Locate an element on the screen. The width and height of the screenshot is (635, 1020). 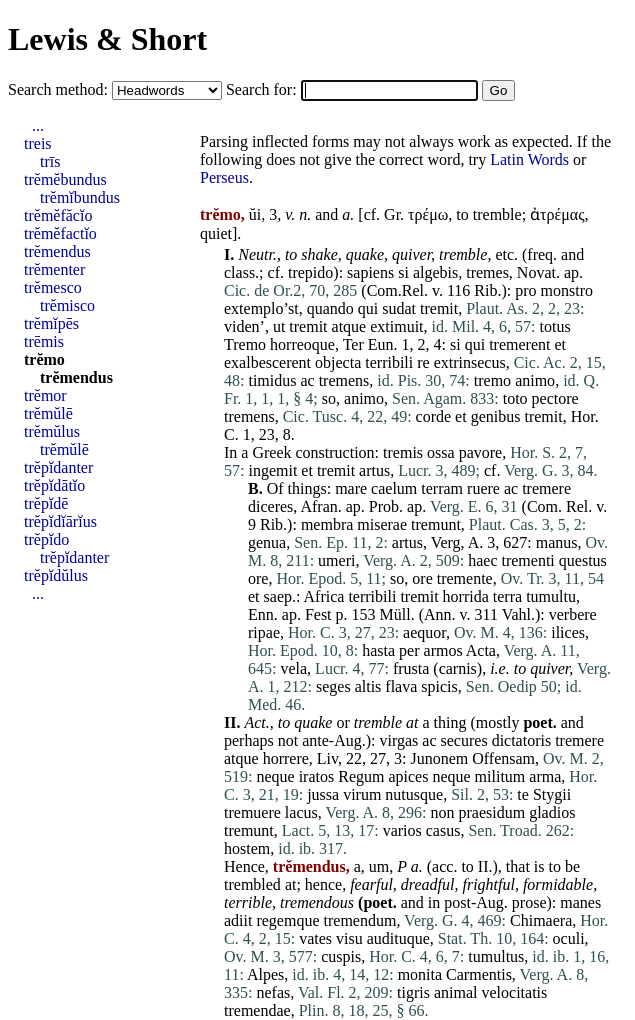
iratos is located at coordinates (317, 776).